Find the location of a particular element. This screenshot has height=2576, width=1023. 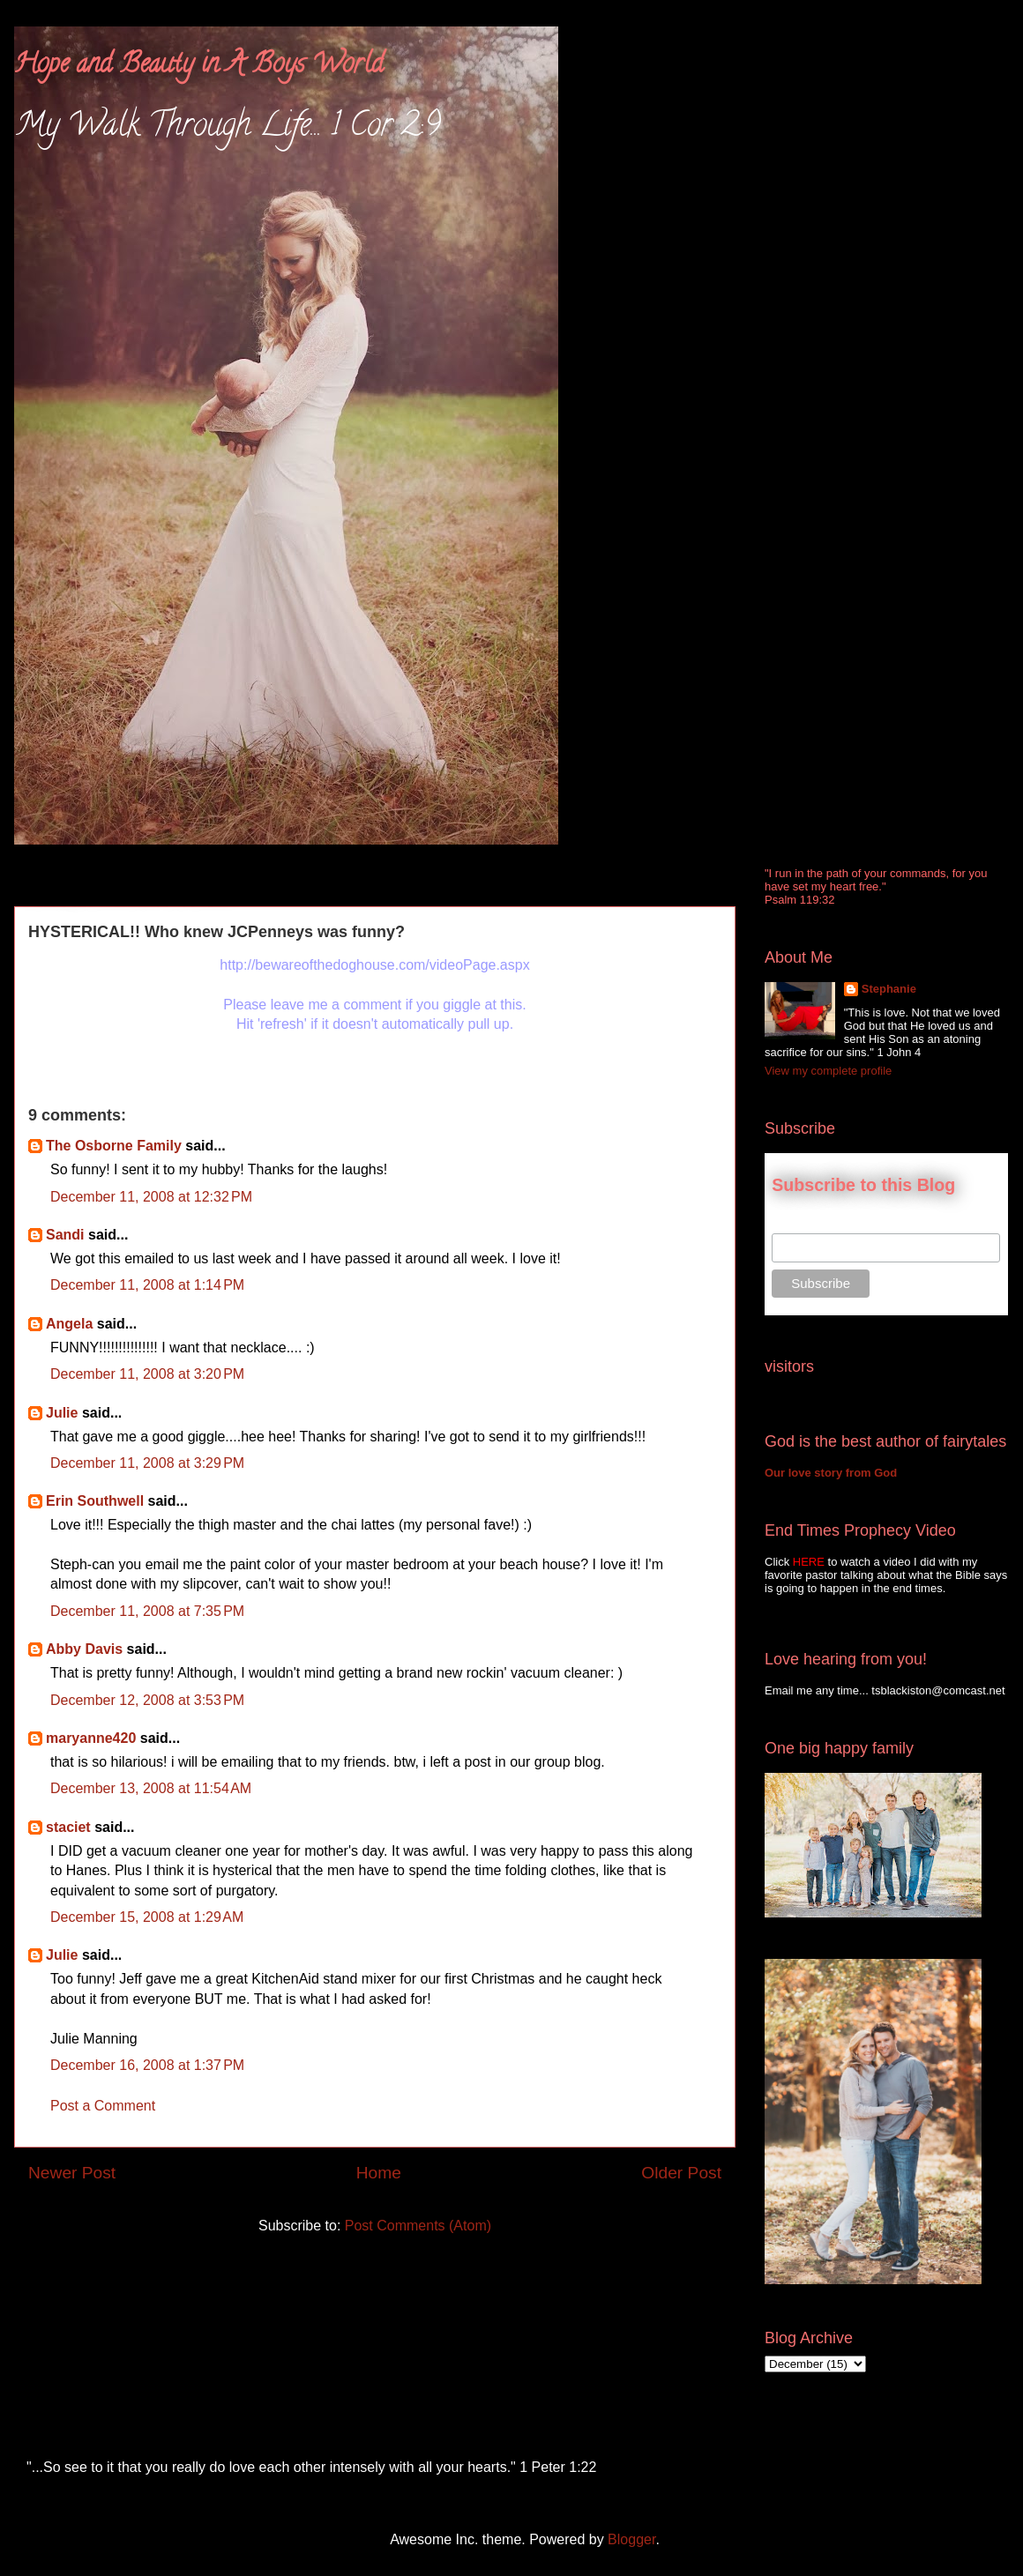

Angela is located at coordinates (69, 1323).